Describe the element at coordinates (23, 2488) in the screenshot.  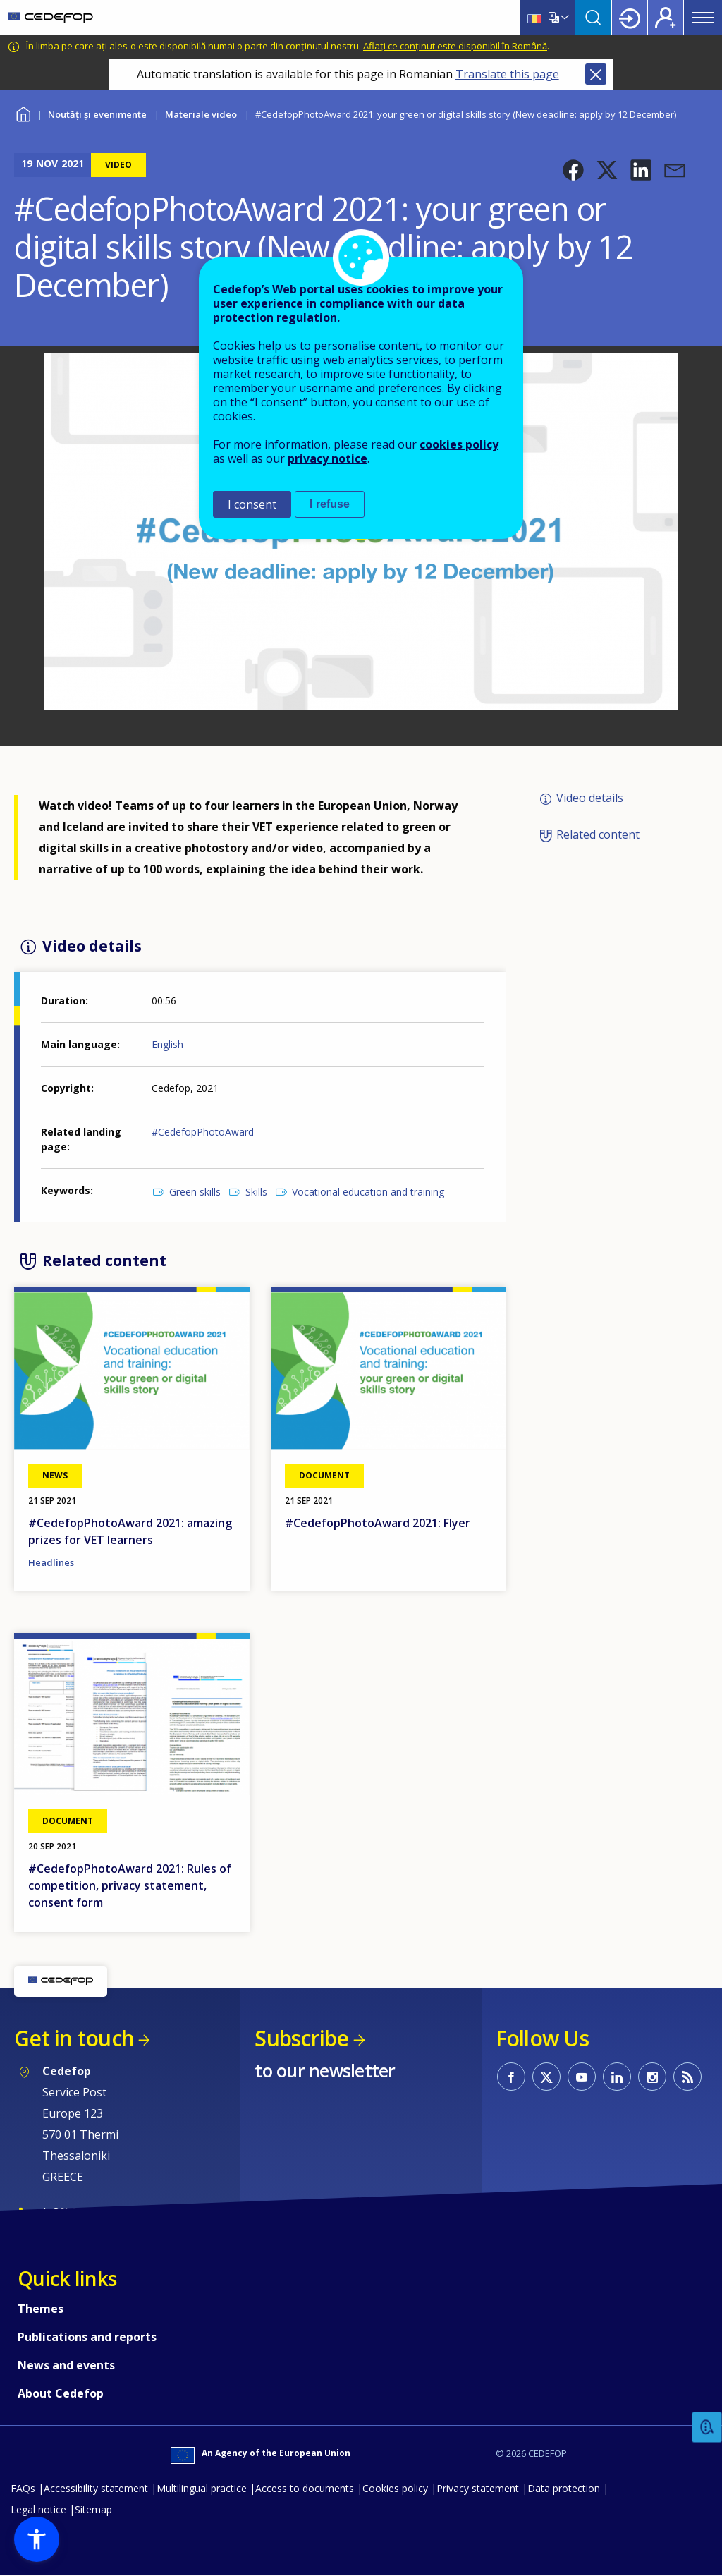
I see `FAQs` at that location.